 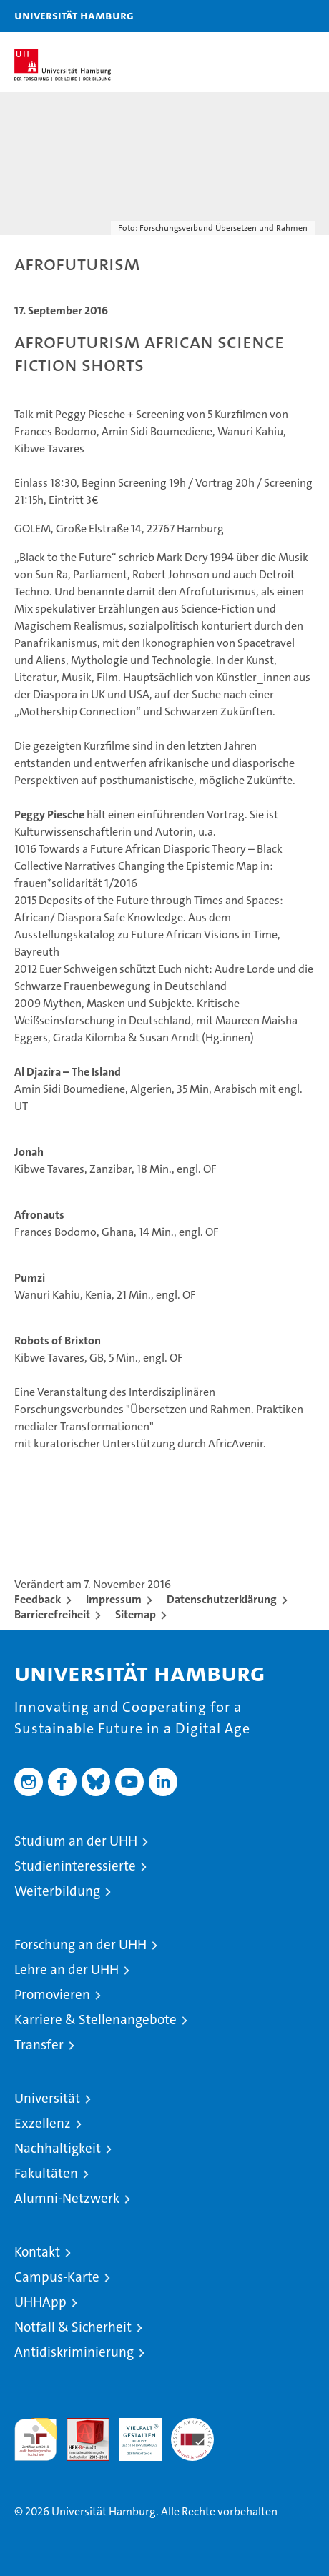 I want to click on Promovieren, so click(x=52, y=1994).